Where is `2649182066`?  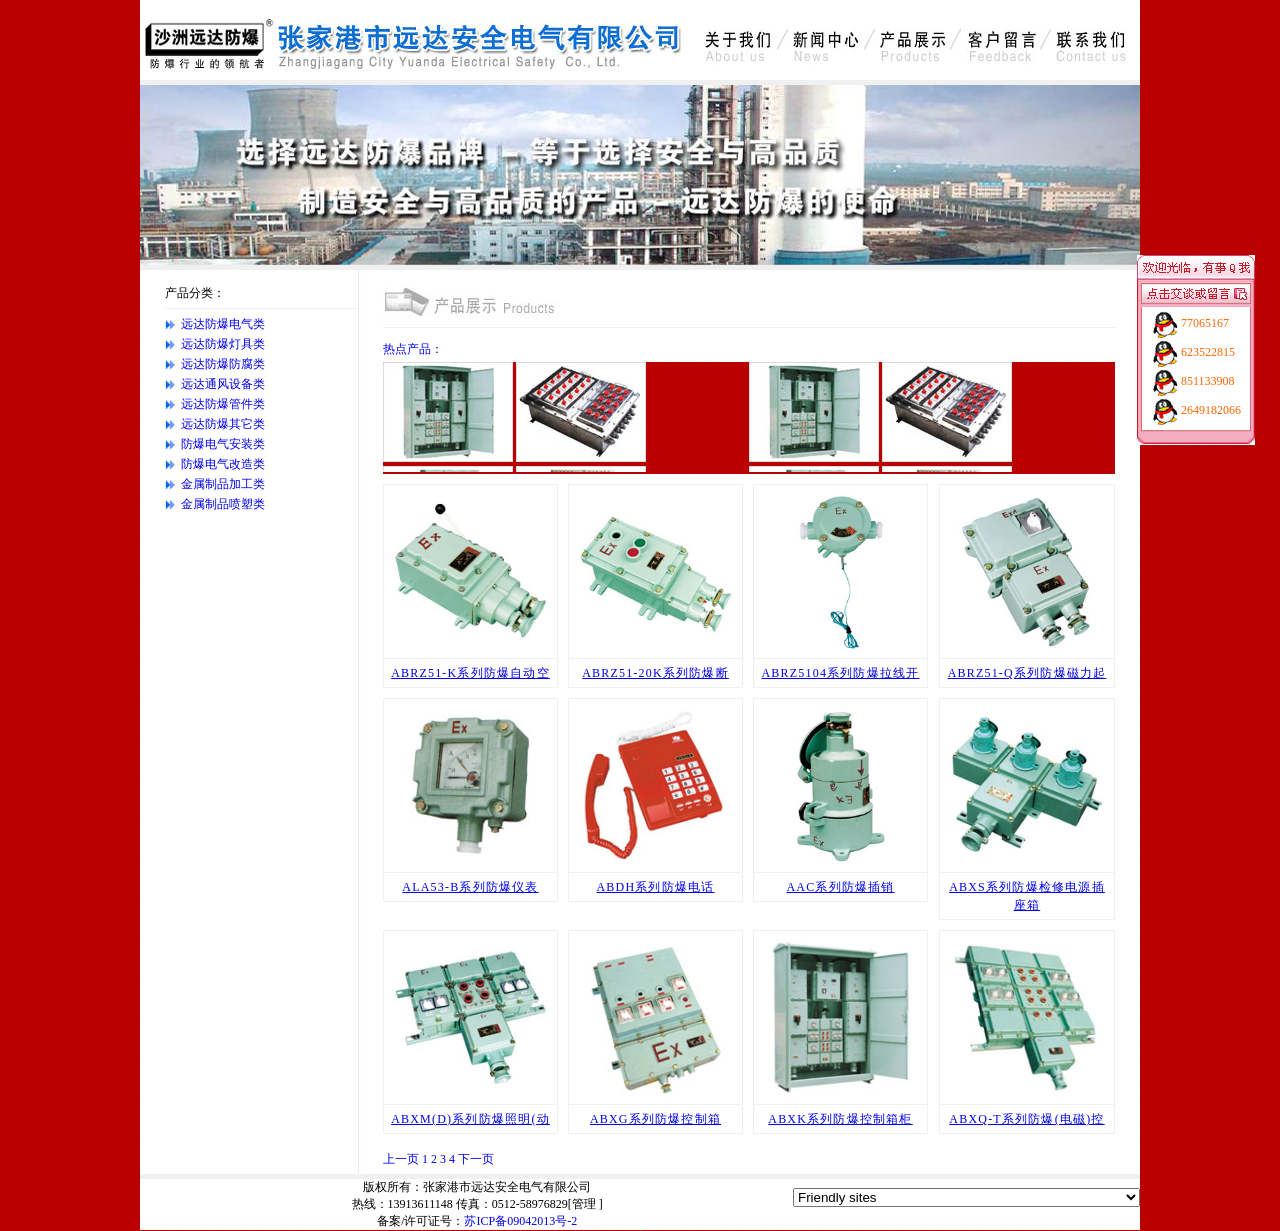 2649182066 is located at coordinates (1211, 410).